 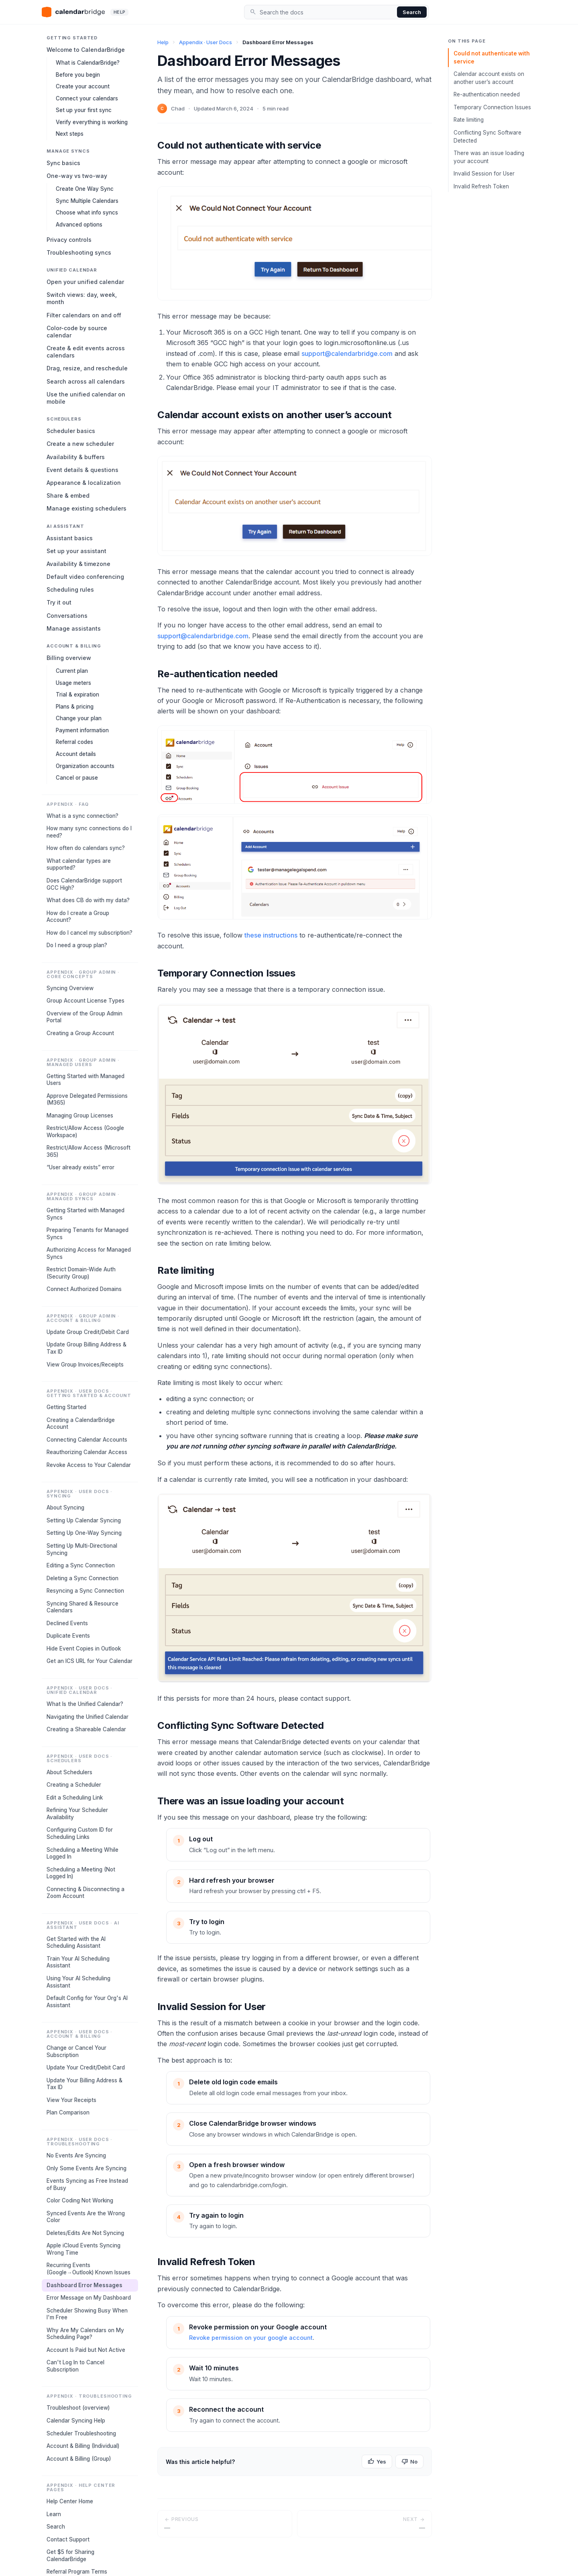 What do you see at coordinates (79, 864) in the screenshot?
I see `What calendar types are supported?` at bounding box center [79, 864].